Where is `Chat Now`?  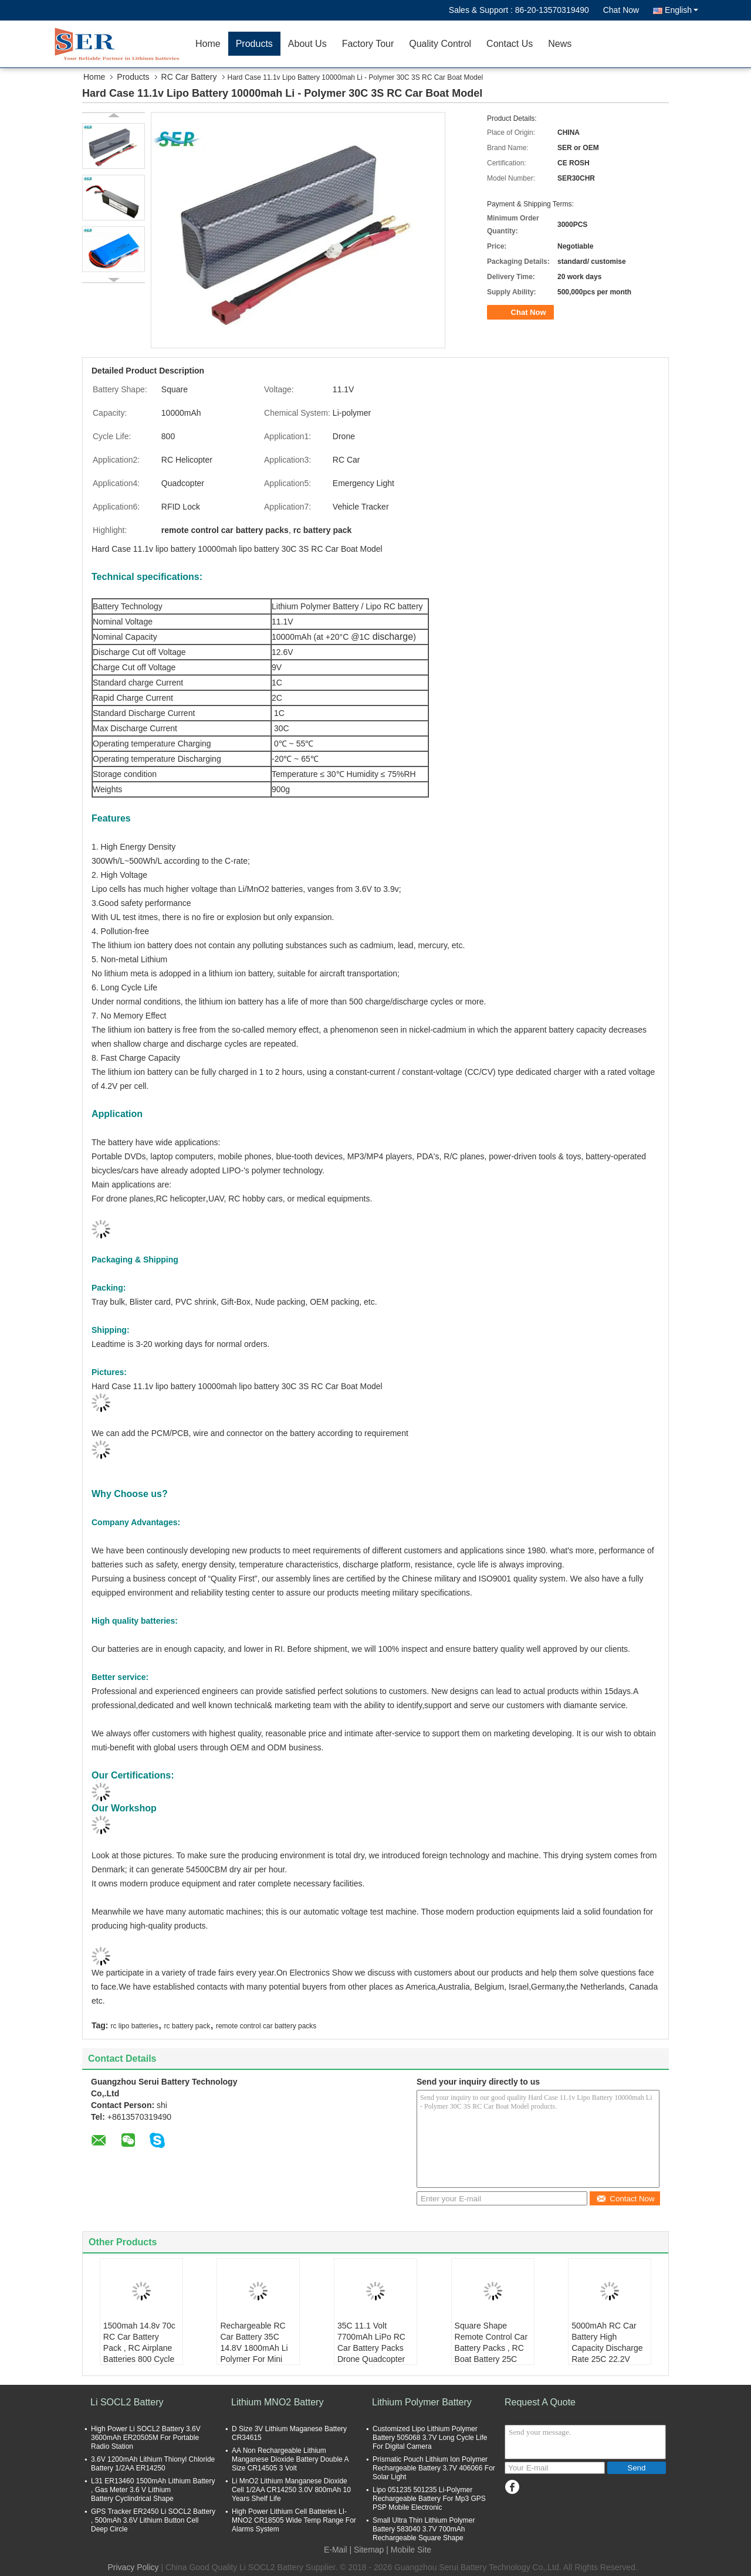 Chat Now is located at coordinates (621, 10).